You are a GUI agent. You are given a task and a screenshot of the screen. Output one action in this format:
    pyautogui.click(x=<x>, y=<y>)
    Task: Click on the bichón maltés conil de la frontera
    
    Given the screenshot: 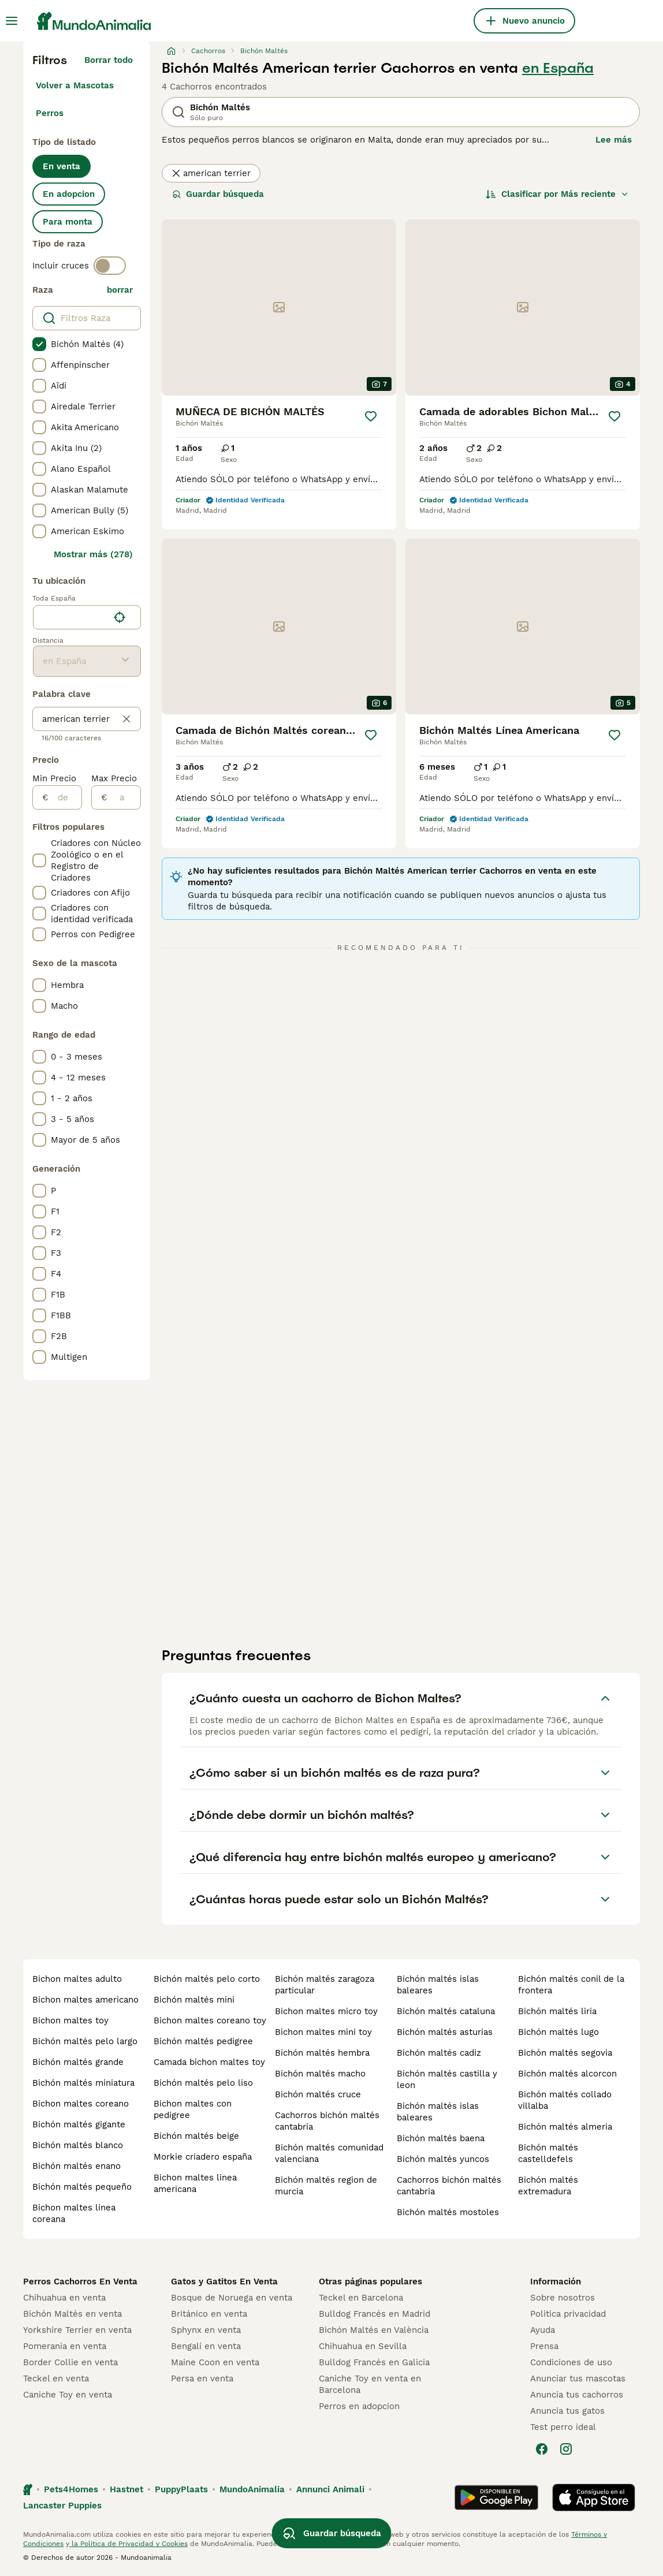 What is the action you would take?
    pyautogui.click(x=571, y=1985)
    